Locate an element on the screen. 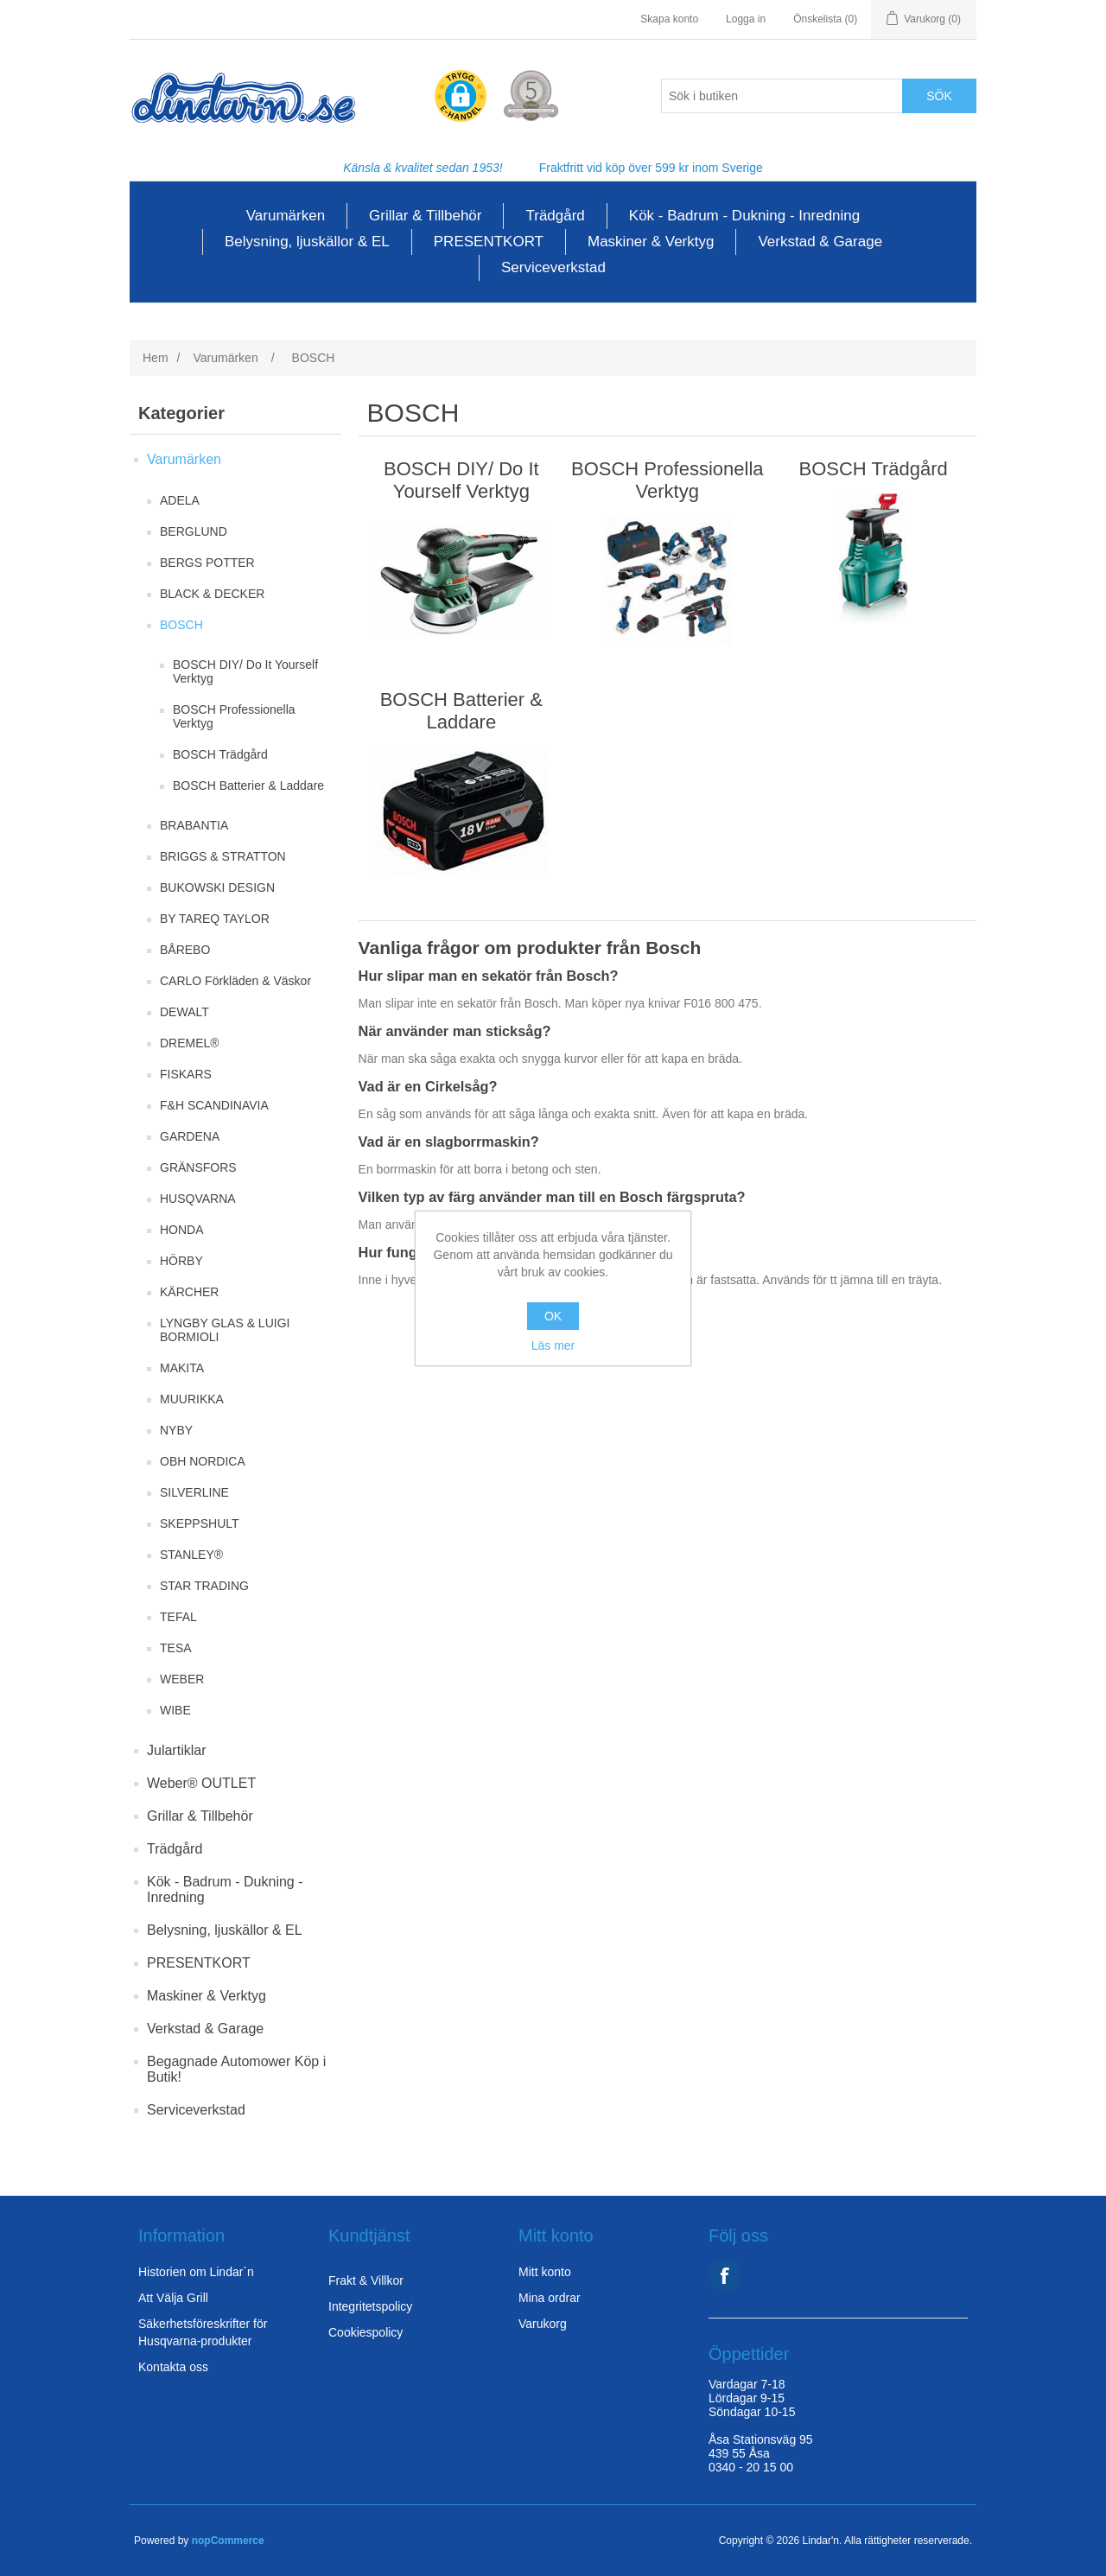 This screenshot has height=2576, width=1106. BRABANTIA is located at coordinates (194, 825).